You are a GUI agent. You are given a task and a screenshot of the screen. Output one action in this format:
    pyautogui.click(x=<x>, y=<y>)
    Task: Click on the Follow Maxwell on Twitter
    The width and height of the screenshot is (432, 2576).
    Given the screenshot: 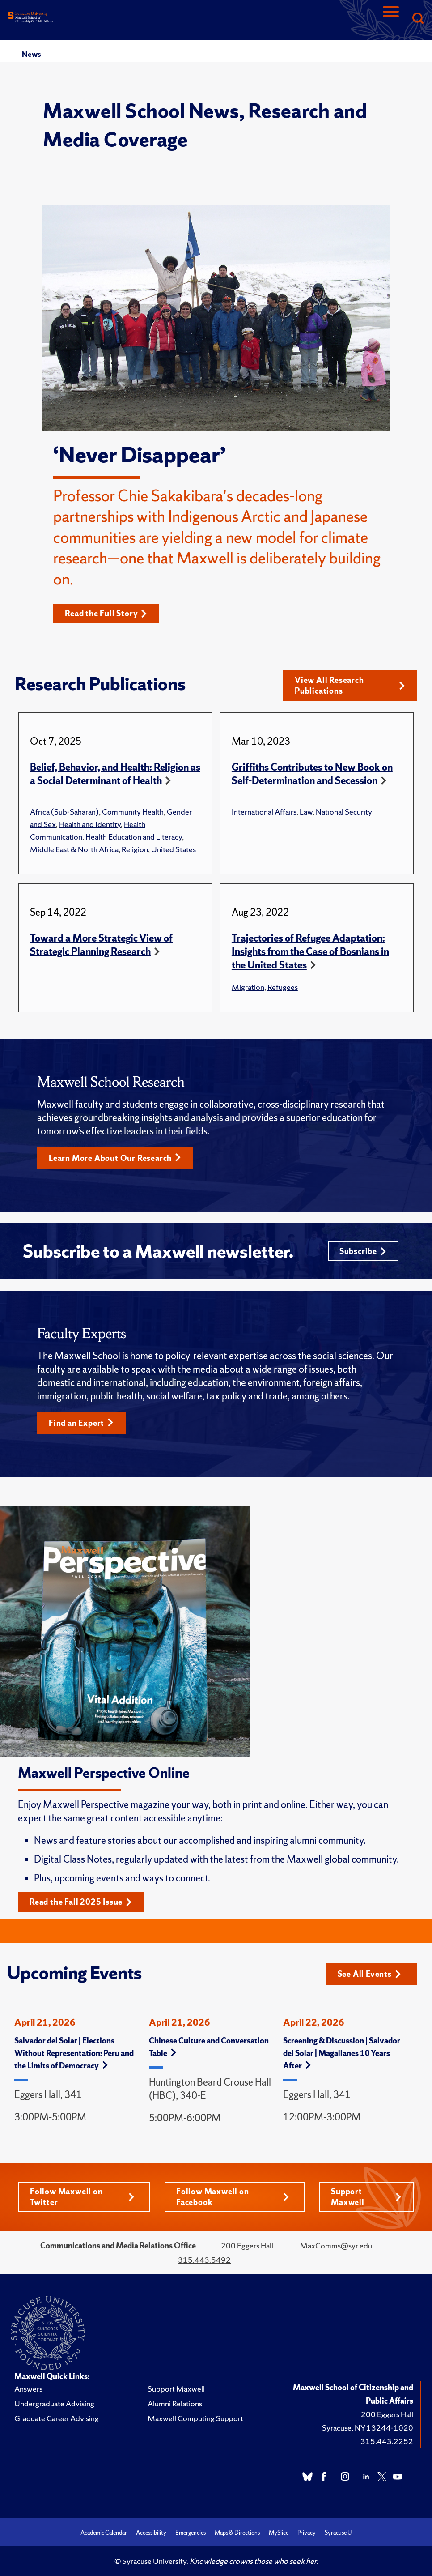 What is the action you would take?
    pyautogui.click(x=82, y=2196)
    